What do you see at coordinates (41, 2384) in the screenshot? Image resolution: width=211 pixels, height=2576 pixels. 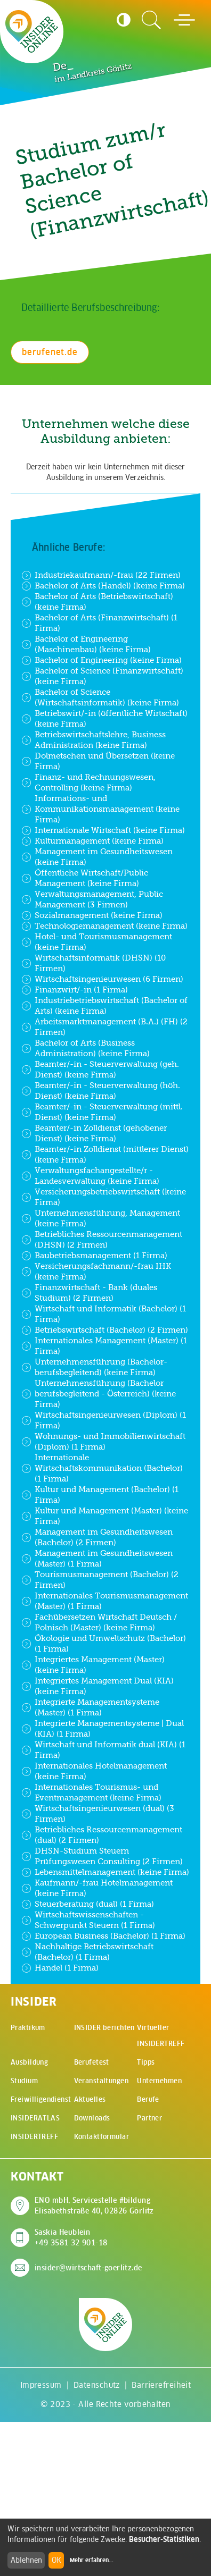 I see `Impressum` at bounding box center [41, 2384].